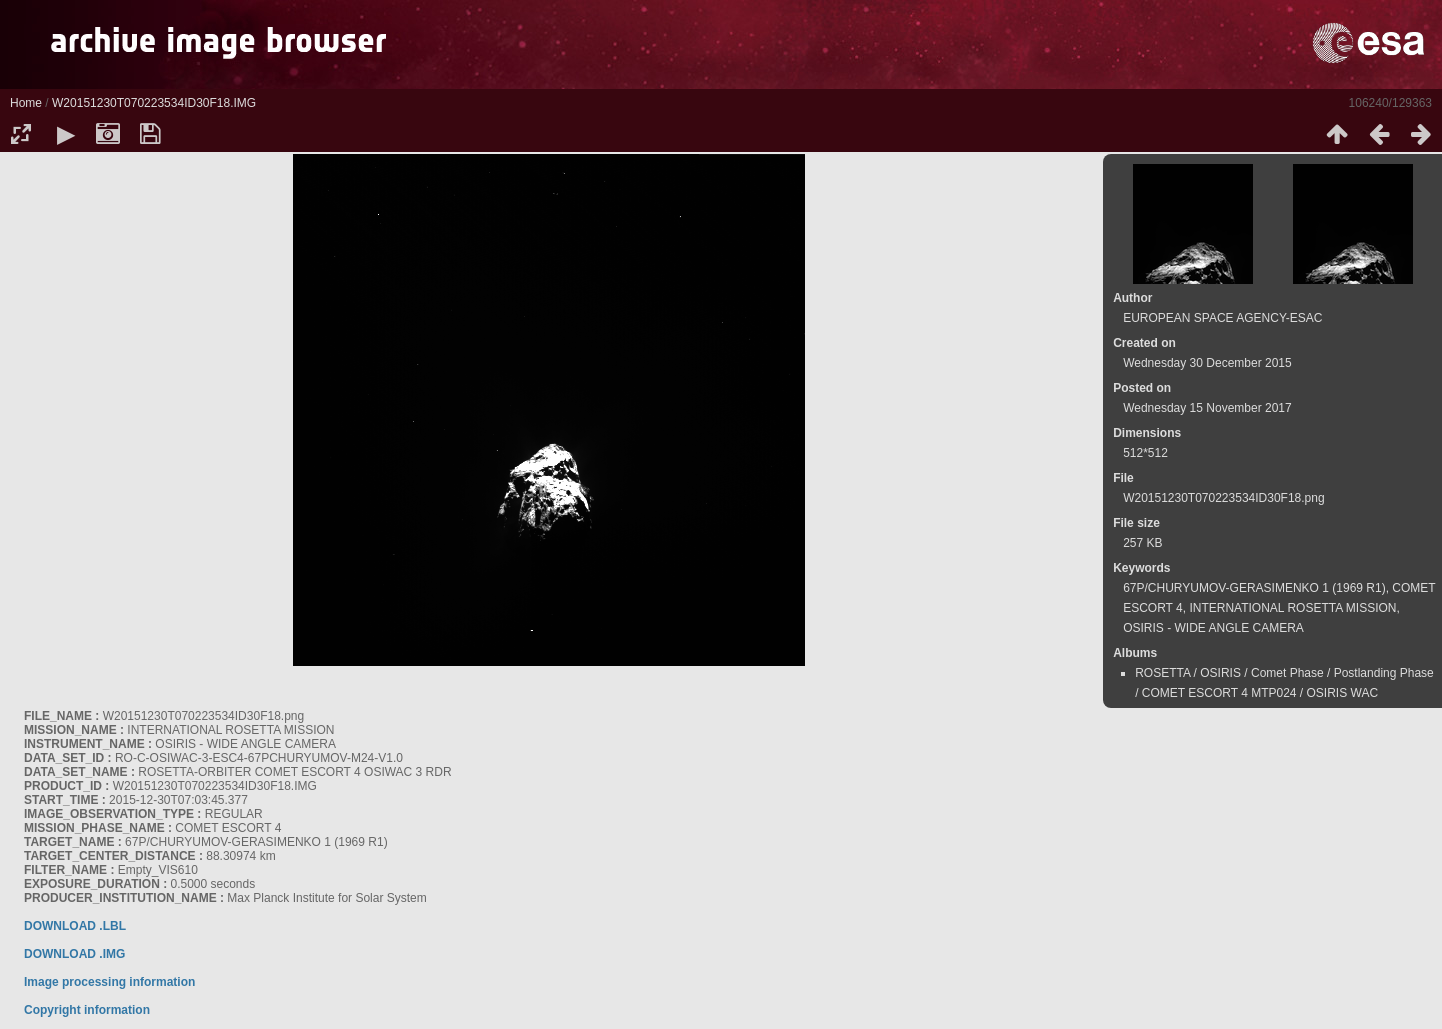  What do you see at coordinates (1292, 608) in the screenshot?
I see `INTERNATIONAL ROSETTA MISSION` at bounding box center [1292, 608].